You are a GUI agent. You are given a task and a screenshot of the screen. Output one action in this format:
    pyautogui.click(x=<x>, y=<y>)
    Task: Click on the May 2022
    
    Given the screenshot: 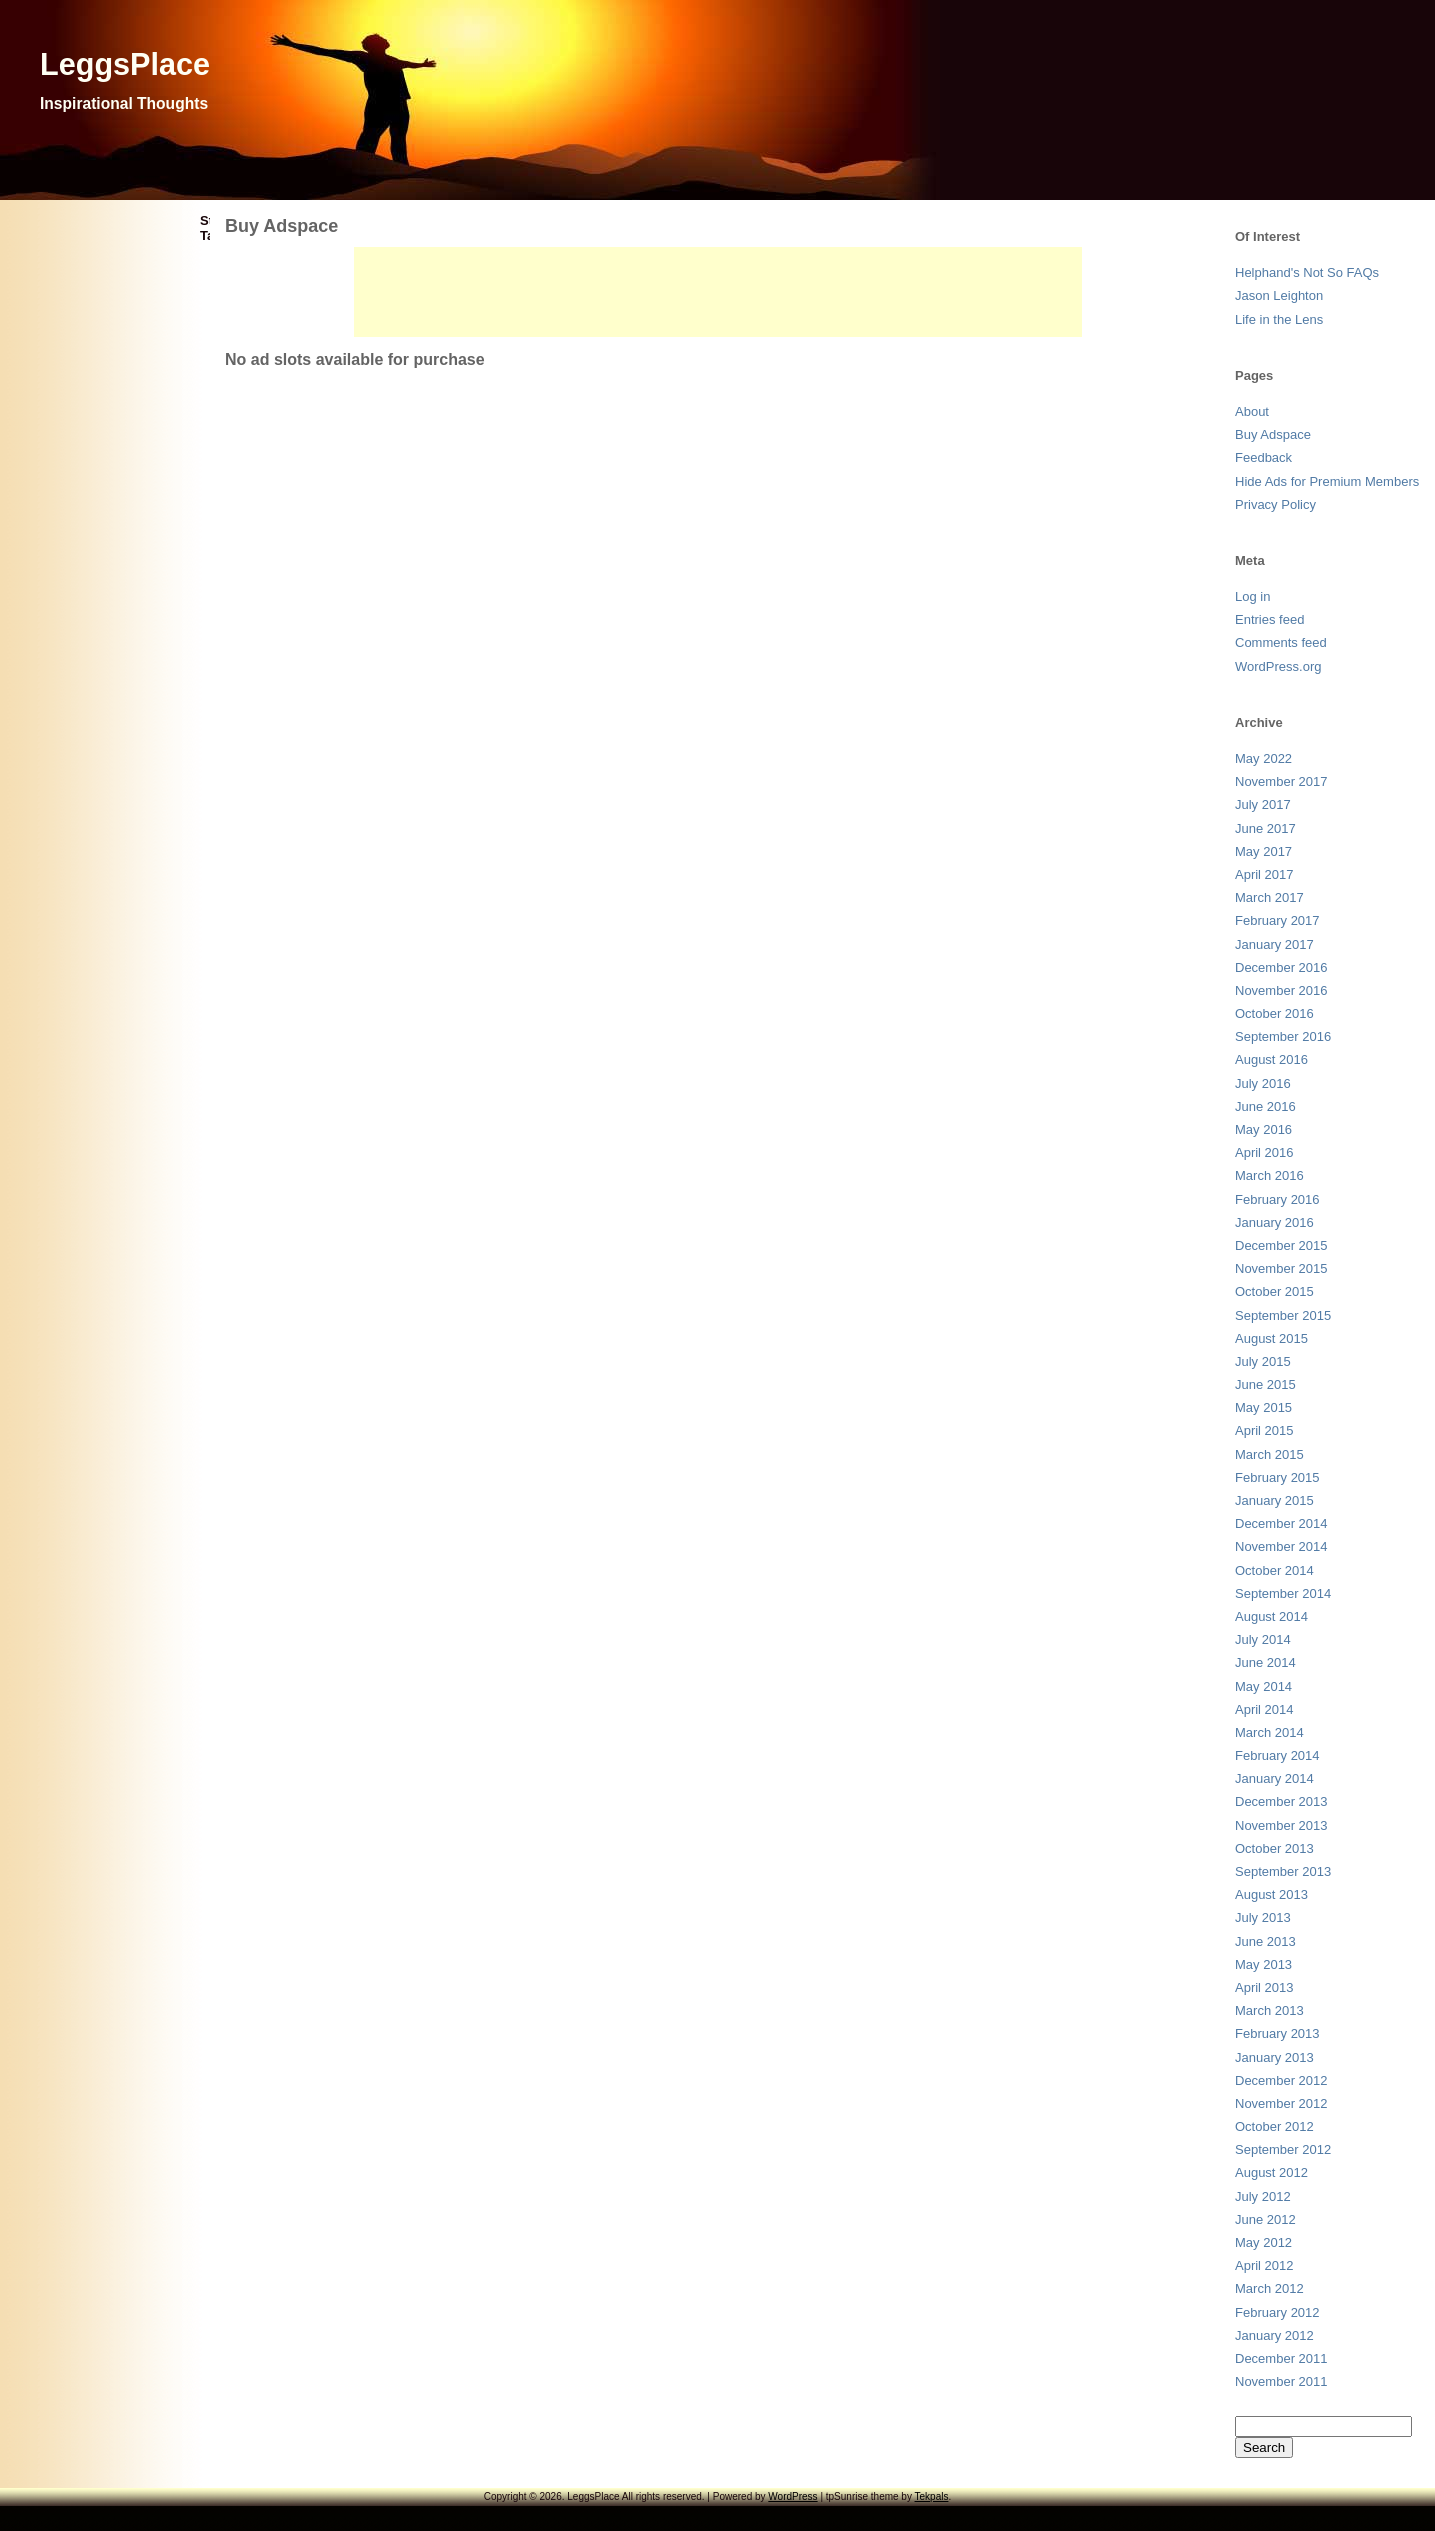 What is the action you would take?
    pyautogui.click(x=1263, y=758)
    